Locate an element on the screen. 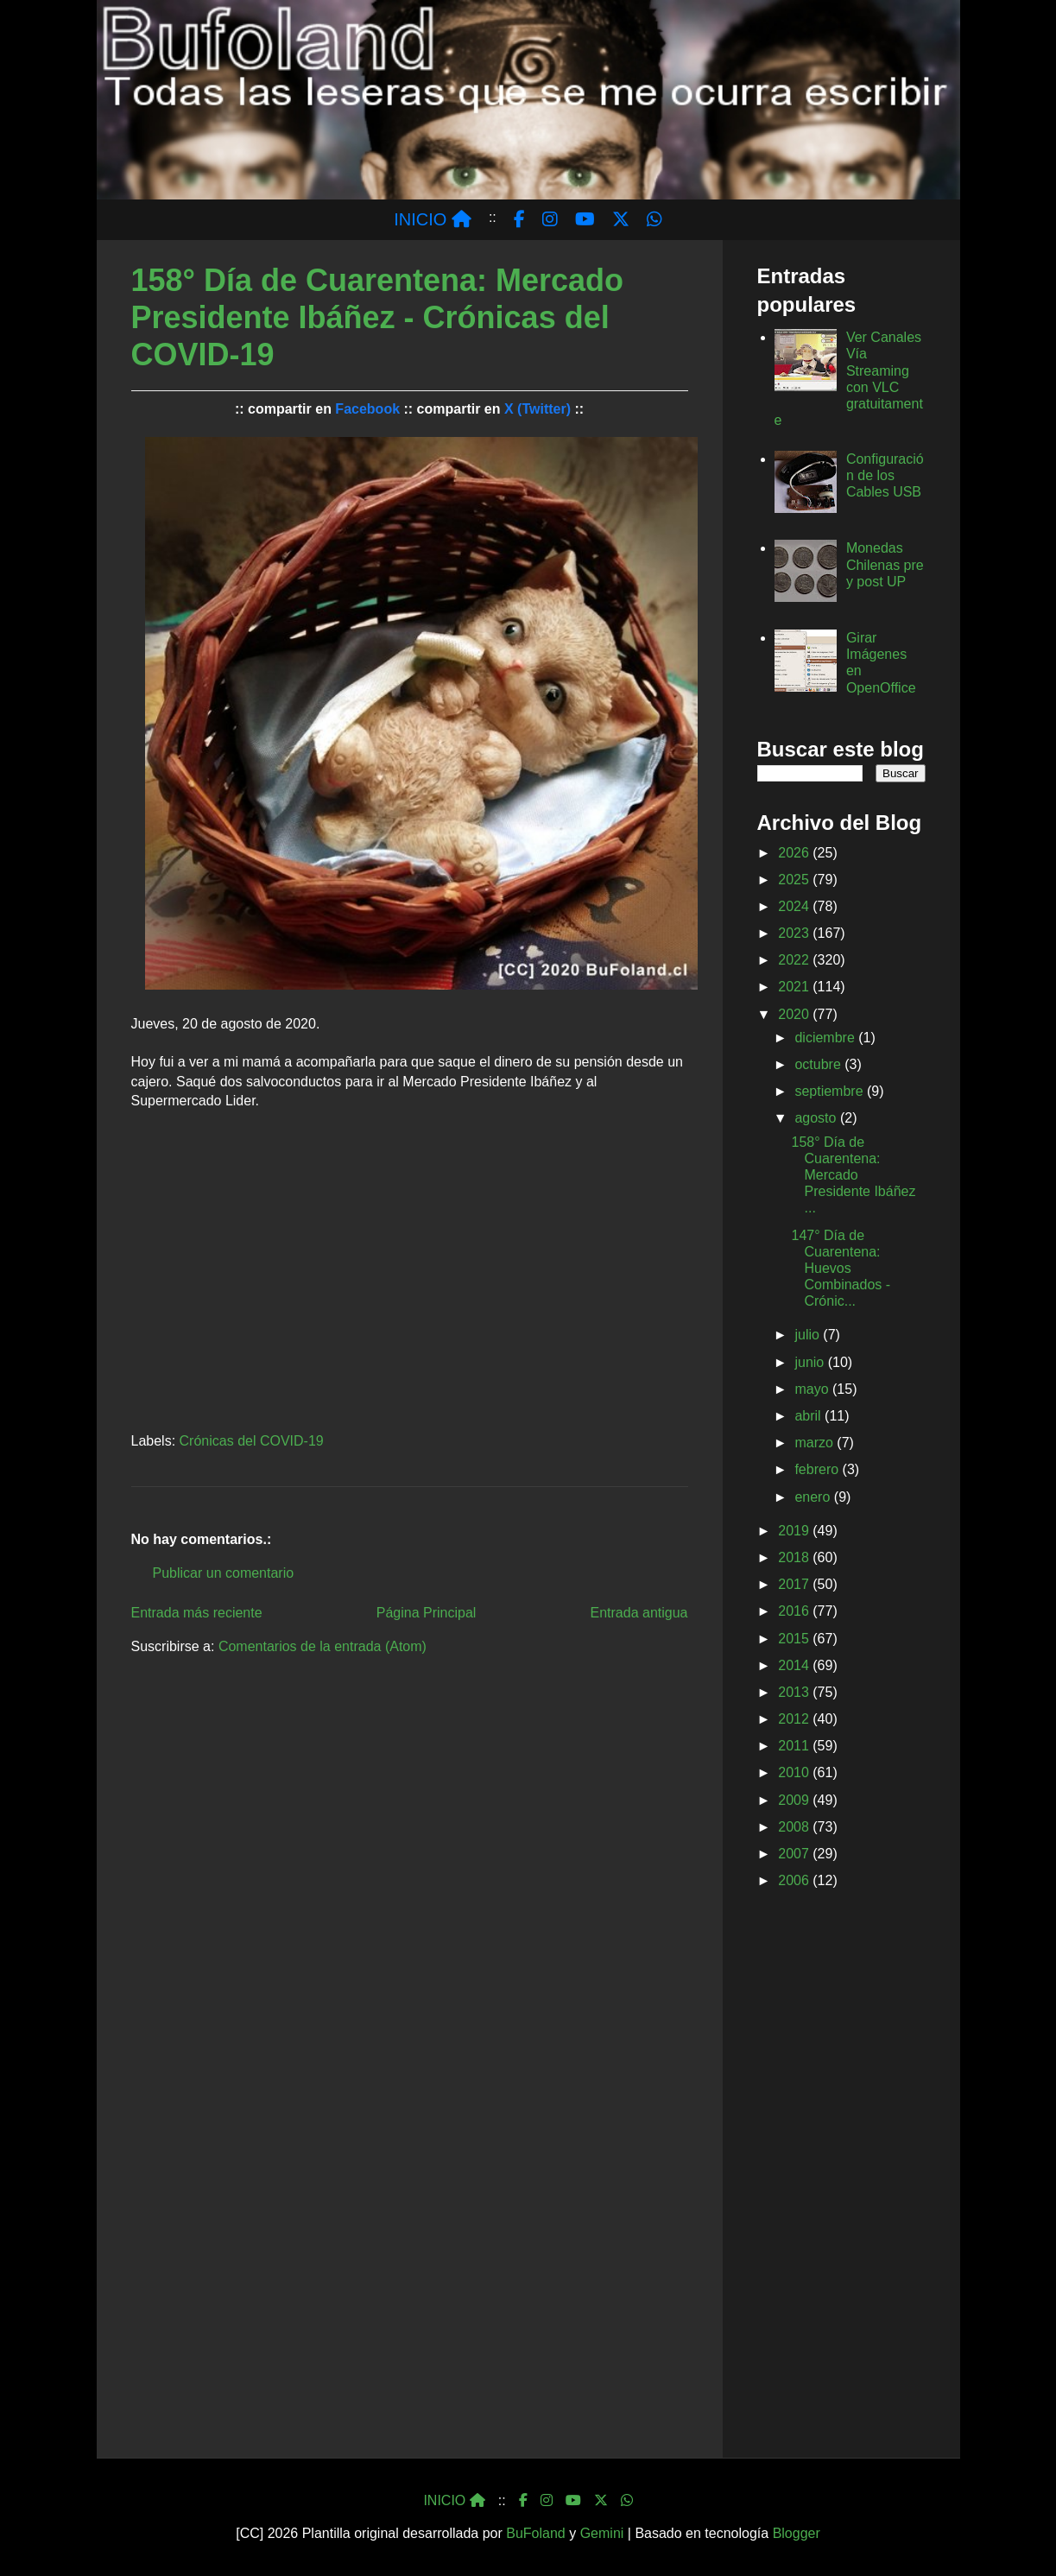 The height and width of the screenshot is (2576, 1056). Facebook is located at coordinates (367, 409).